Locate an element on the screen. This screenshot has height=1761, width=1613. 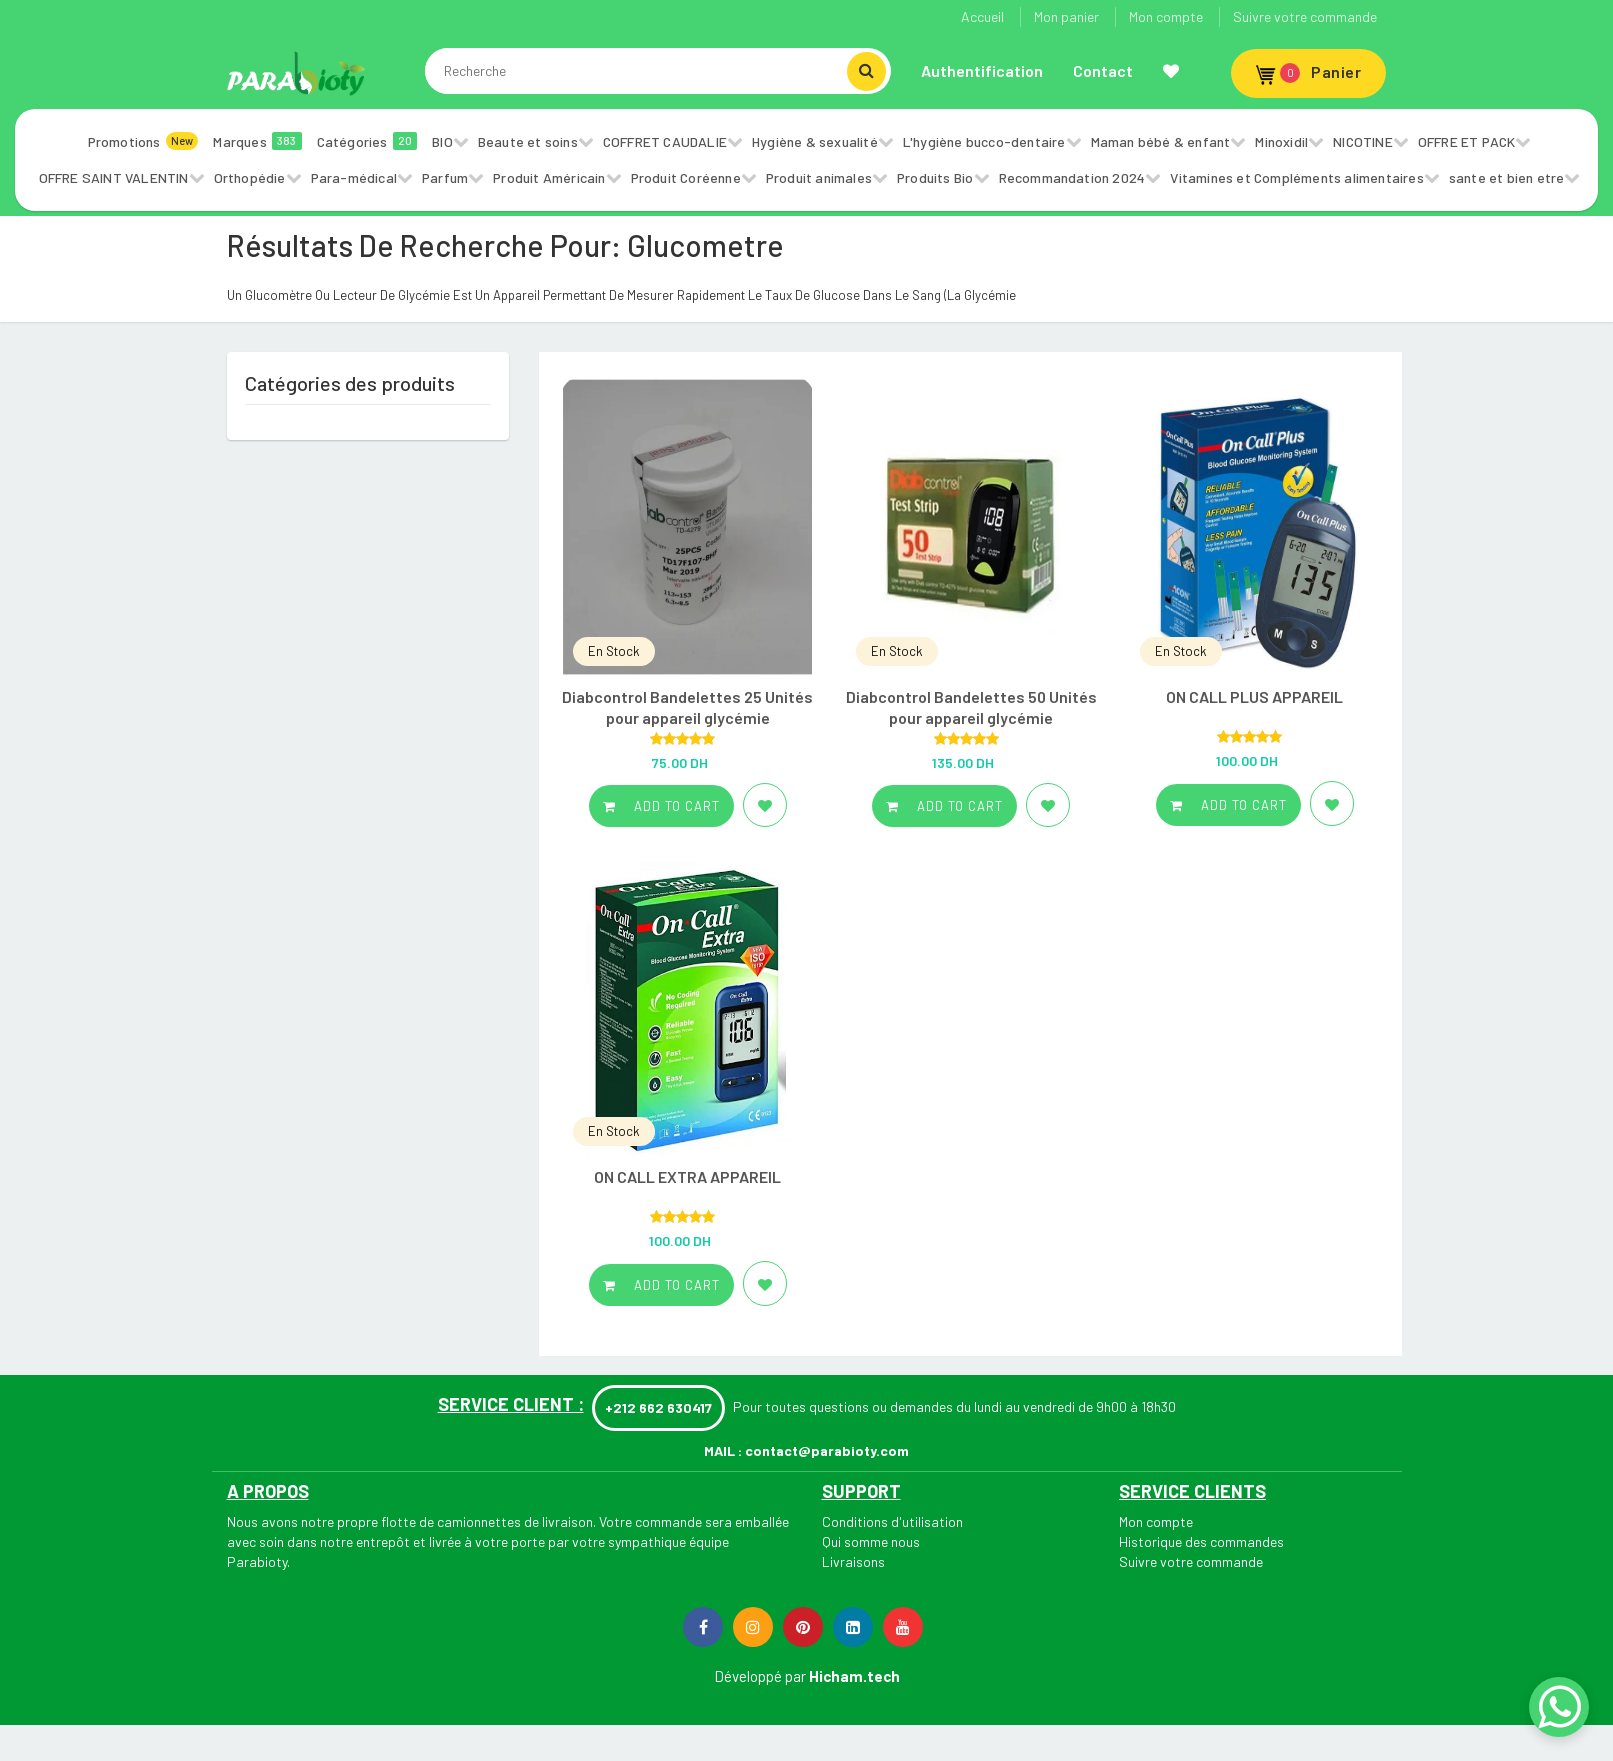
Diabcontrol Bandelettes 25 Unités pour appareil glycémie is located at coordinates (687, 707).